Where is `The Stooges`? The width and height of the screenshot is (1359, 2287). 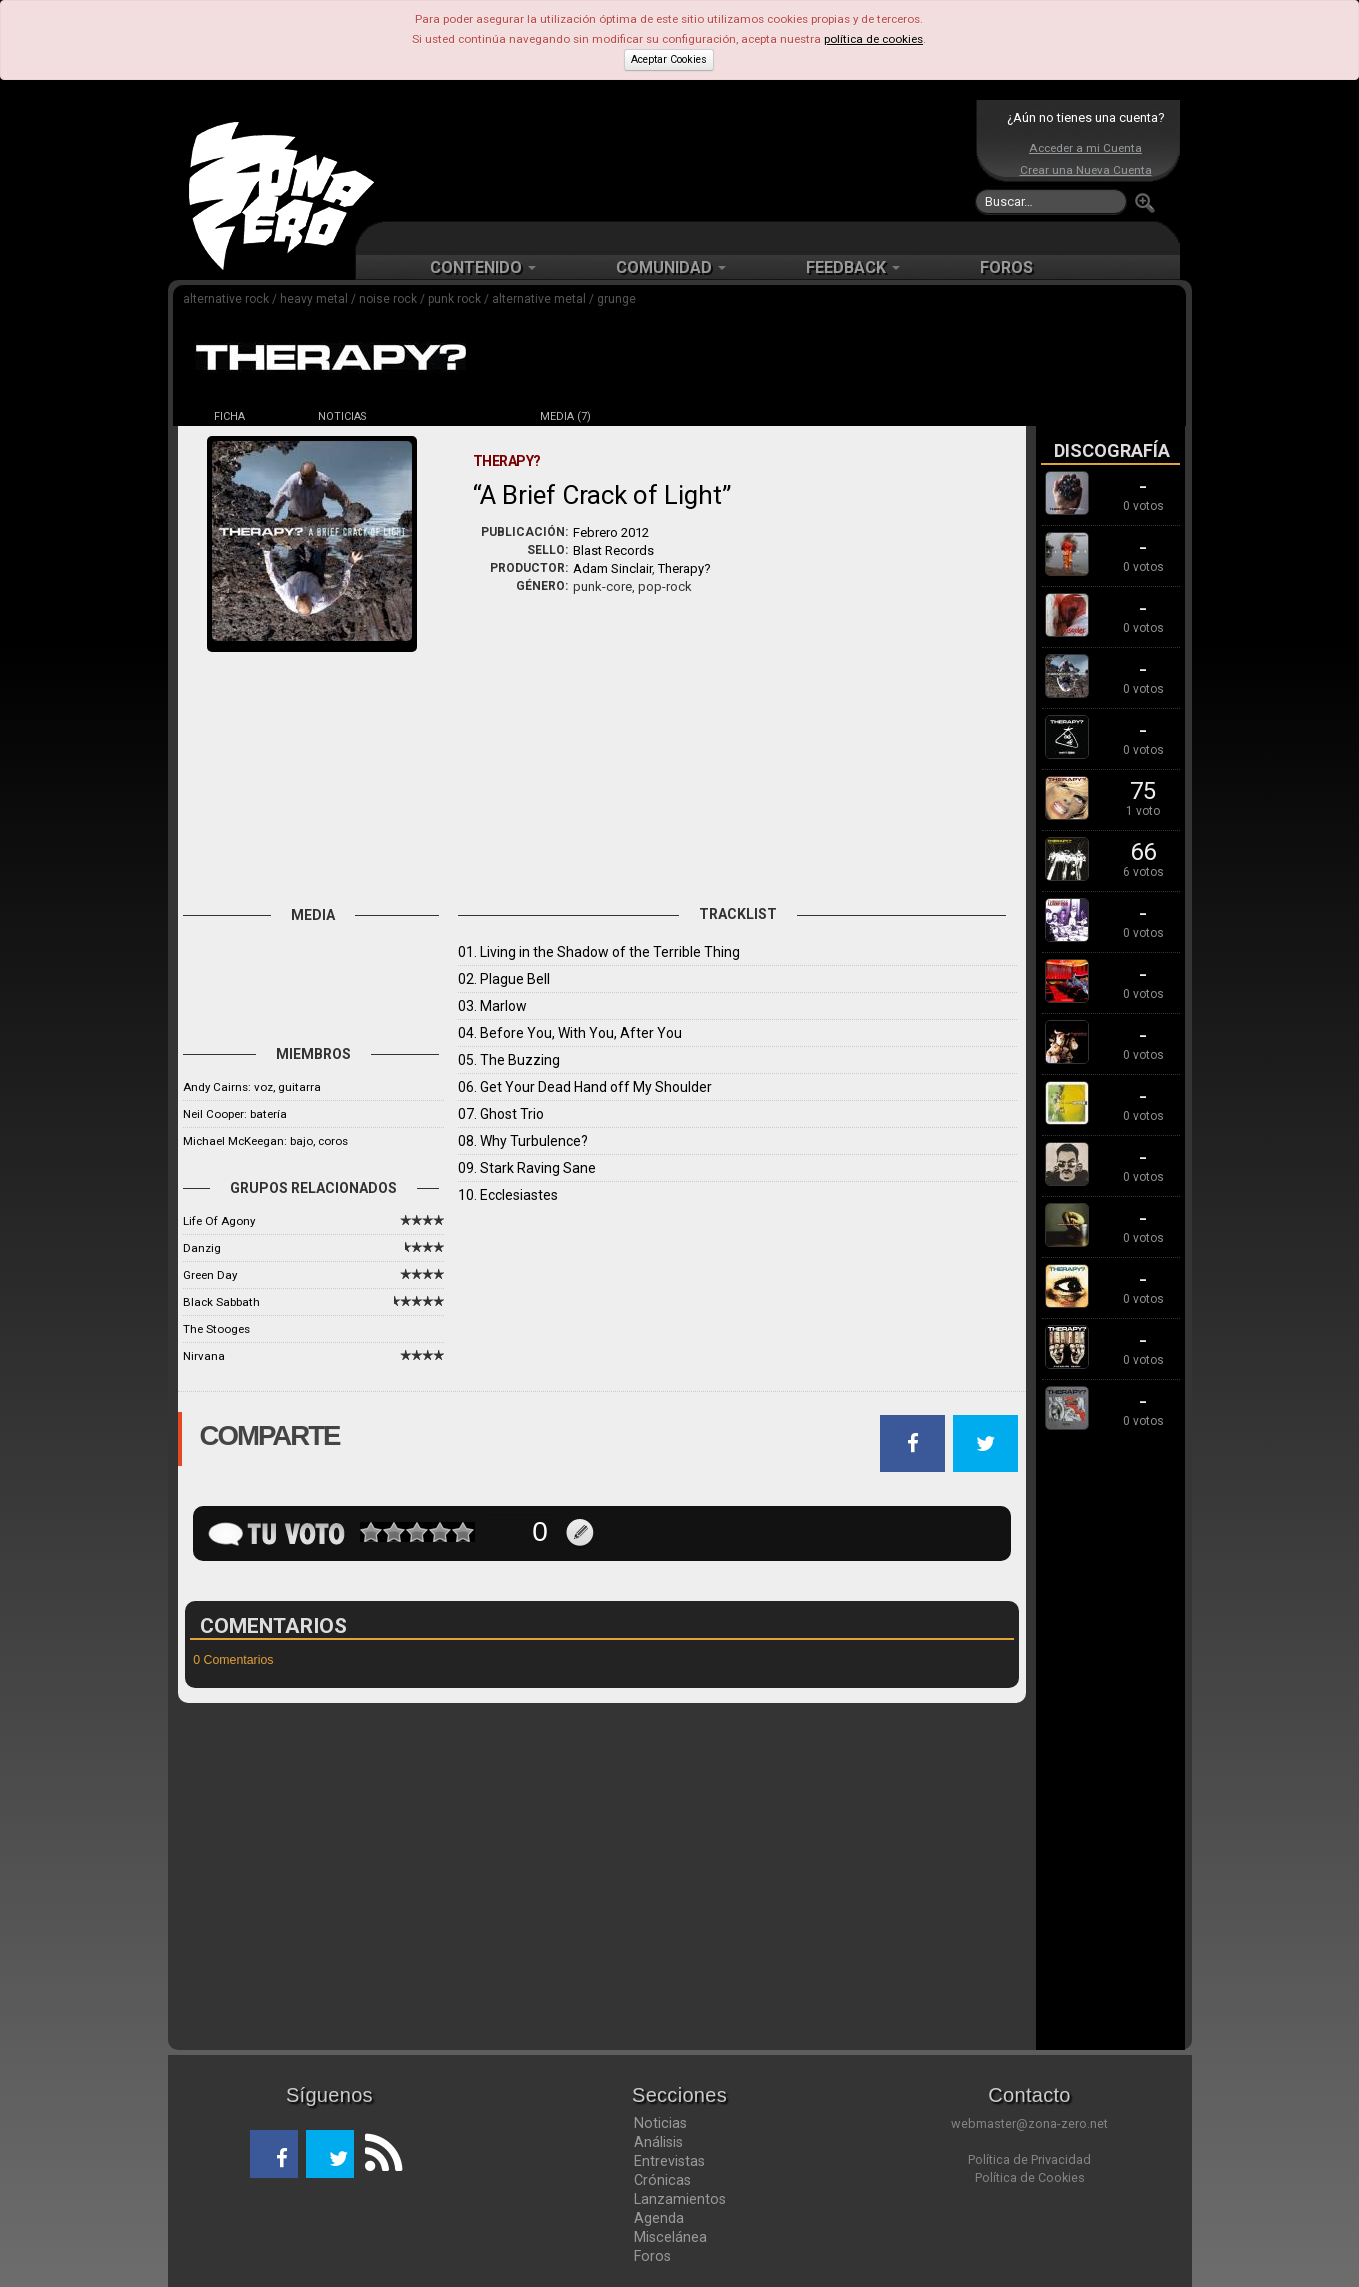 The Stooges is located at coordinates (216, 1329).